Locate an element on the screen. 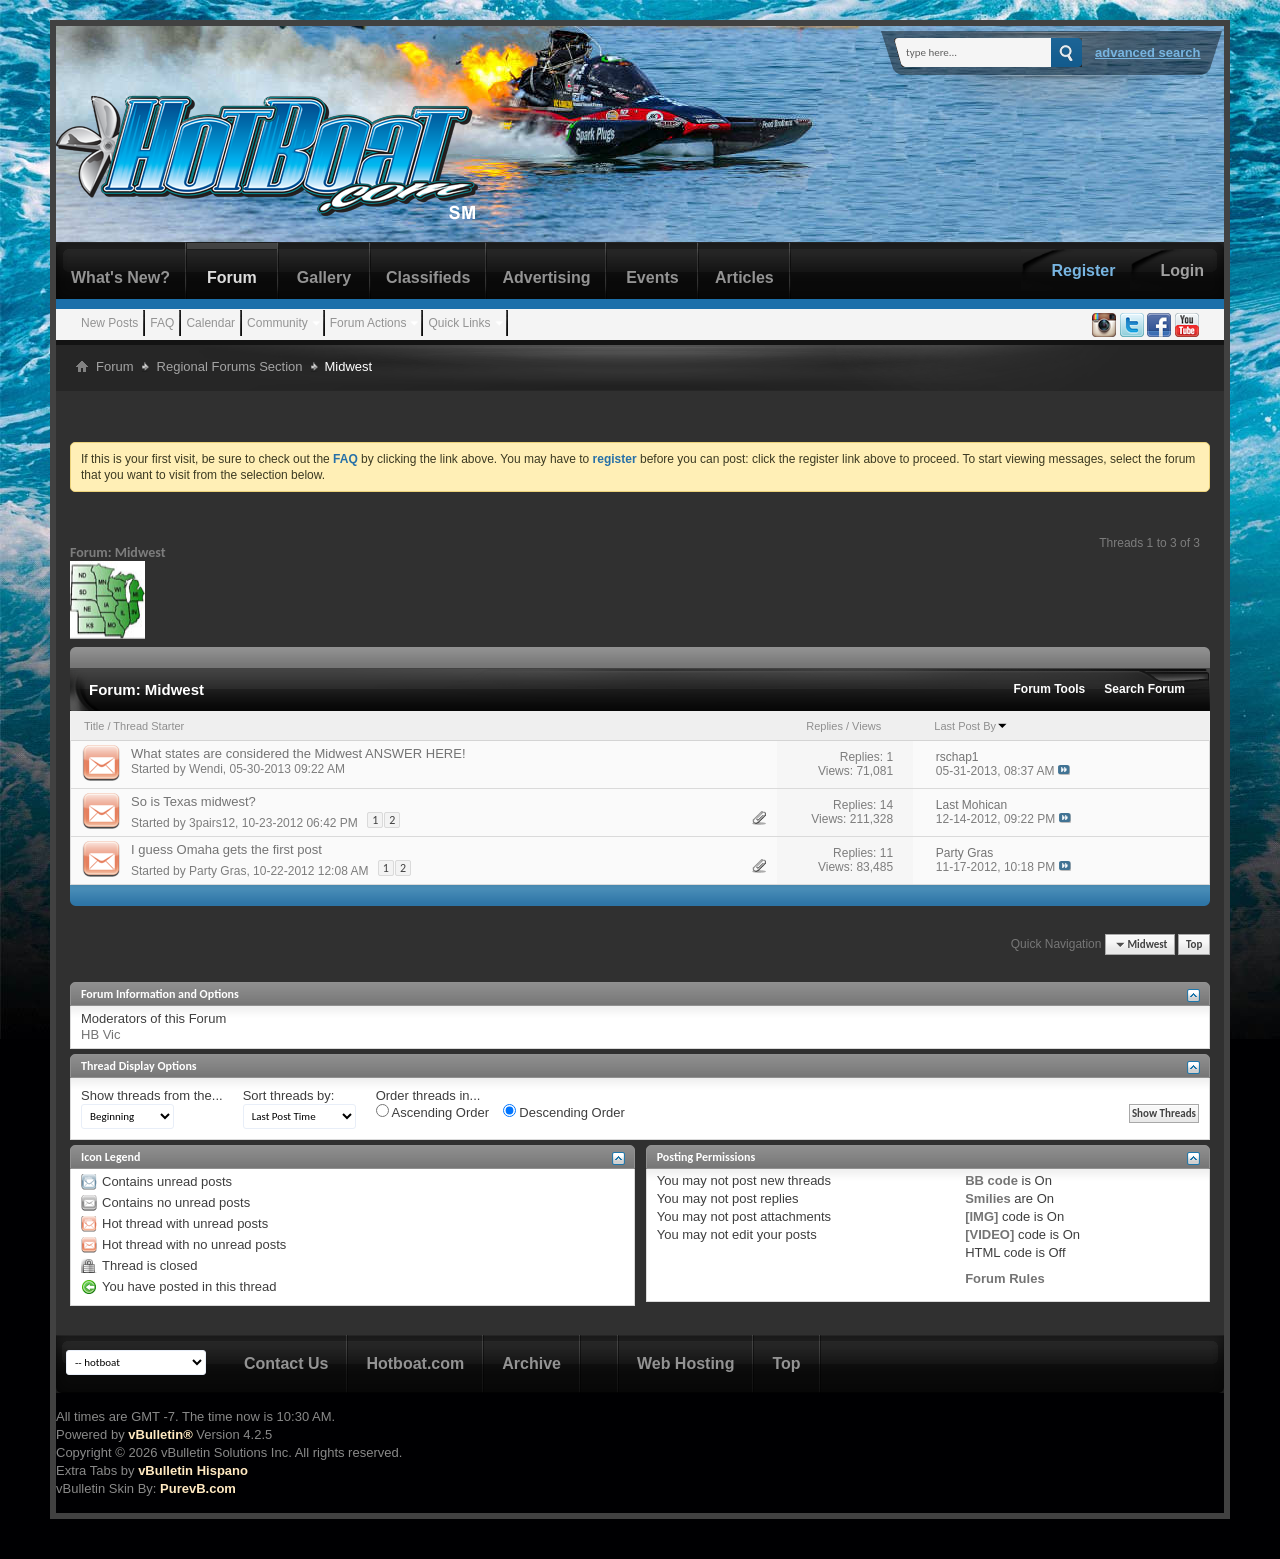 This screenshot has height=1559, width=1280. Classifieds is located at coordinates (428, 277).